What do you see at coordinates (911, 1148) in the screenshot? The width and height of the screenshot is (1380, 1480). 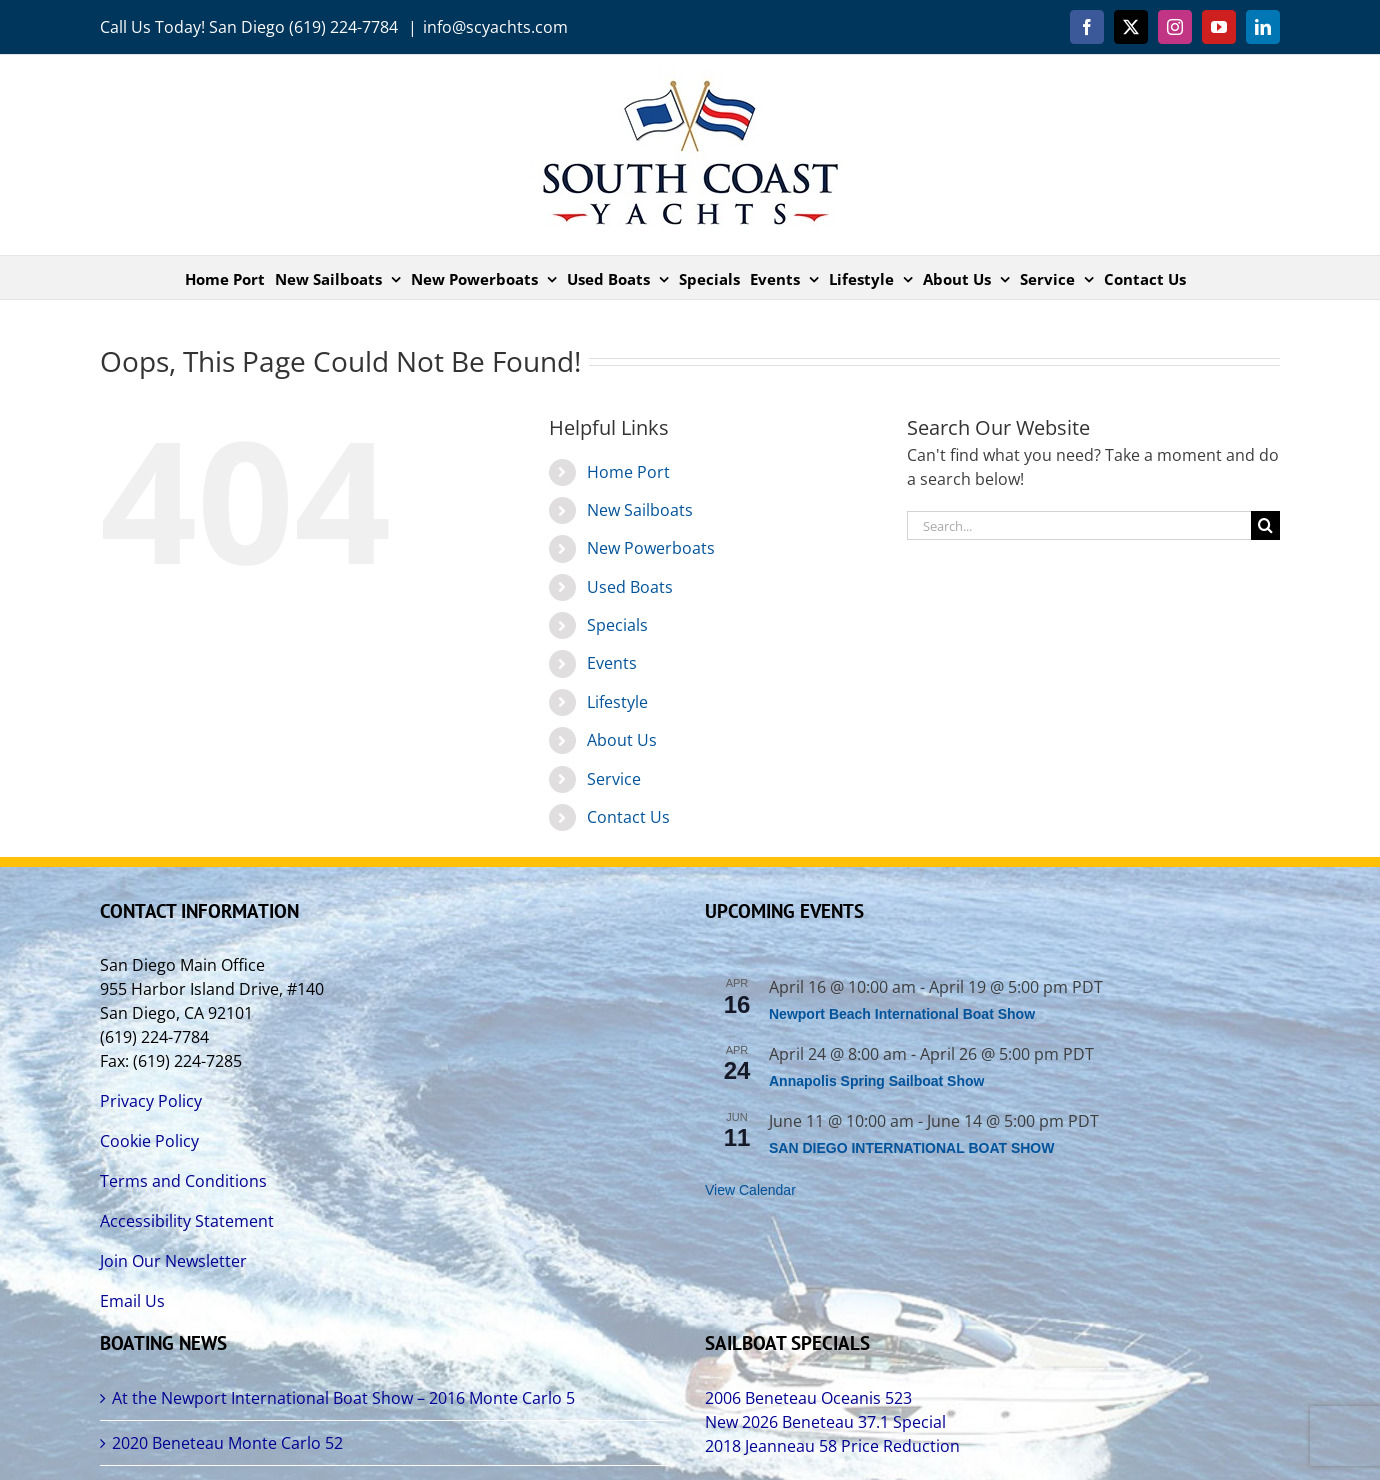 I see `SAN DIEGO INTERNATIONAL BOAT SHOW` at bounding box center [911, 1148].